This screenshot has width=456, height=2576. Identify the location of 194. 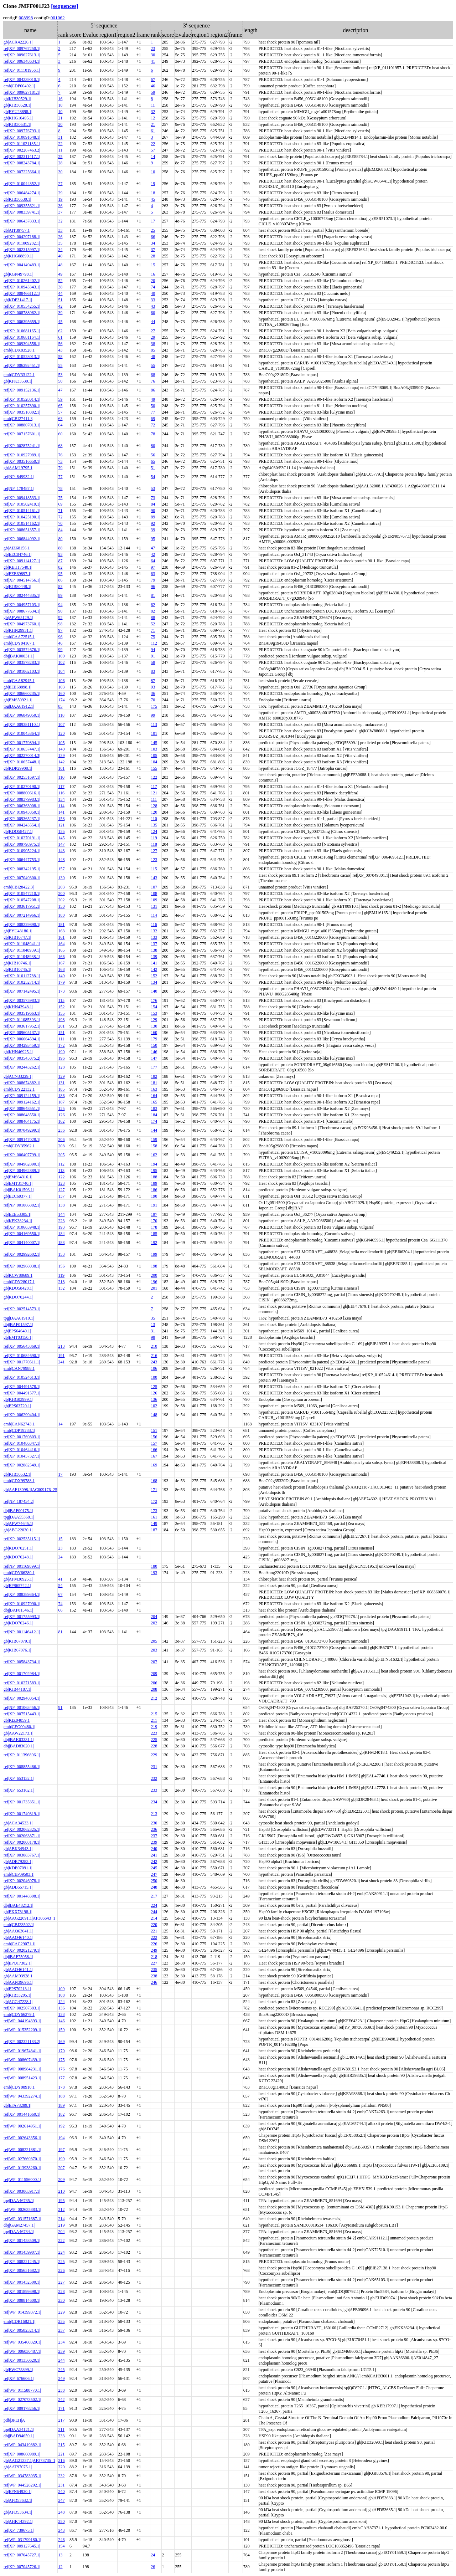
(154, 1164).